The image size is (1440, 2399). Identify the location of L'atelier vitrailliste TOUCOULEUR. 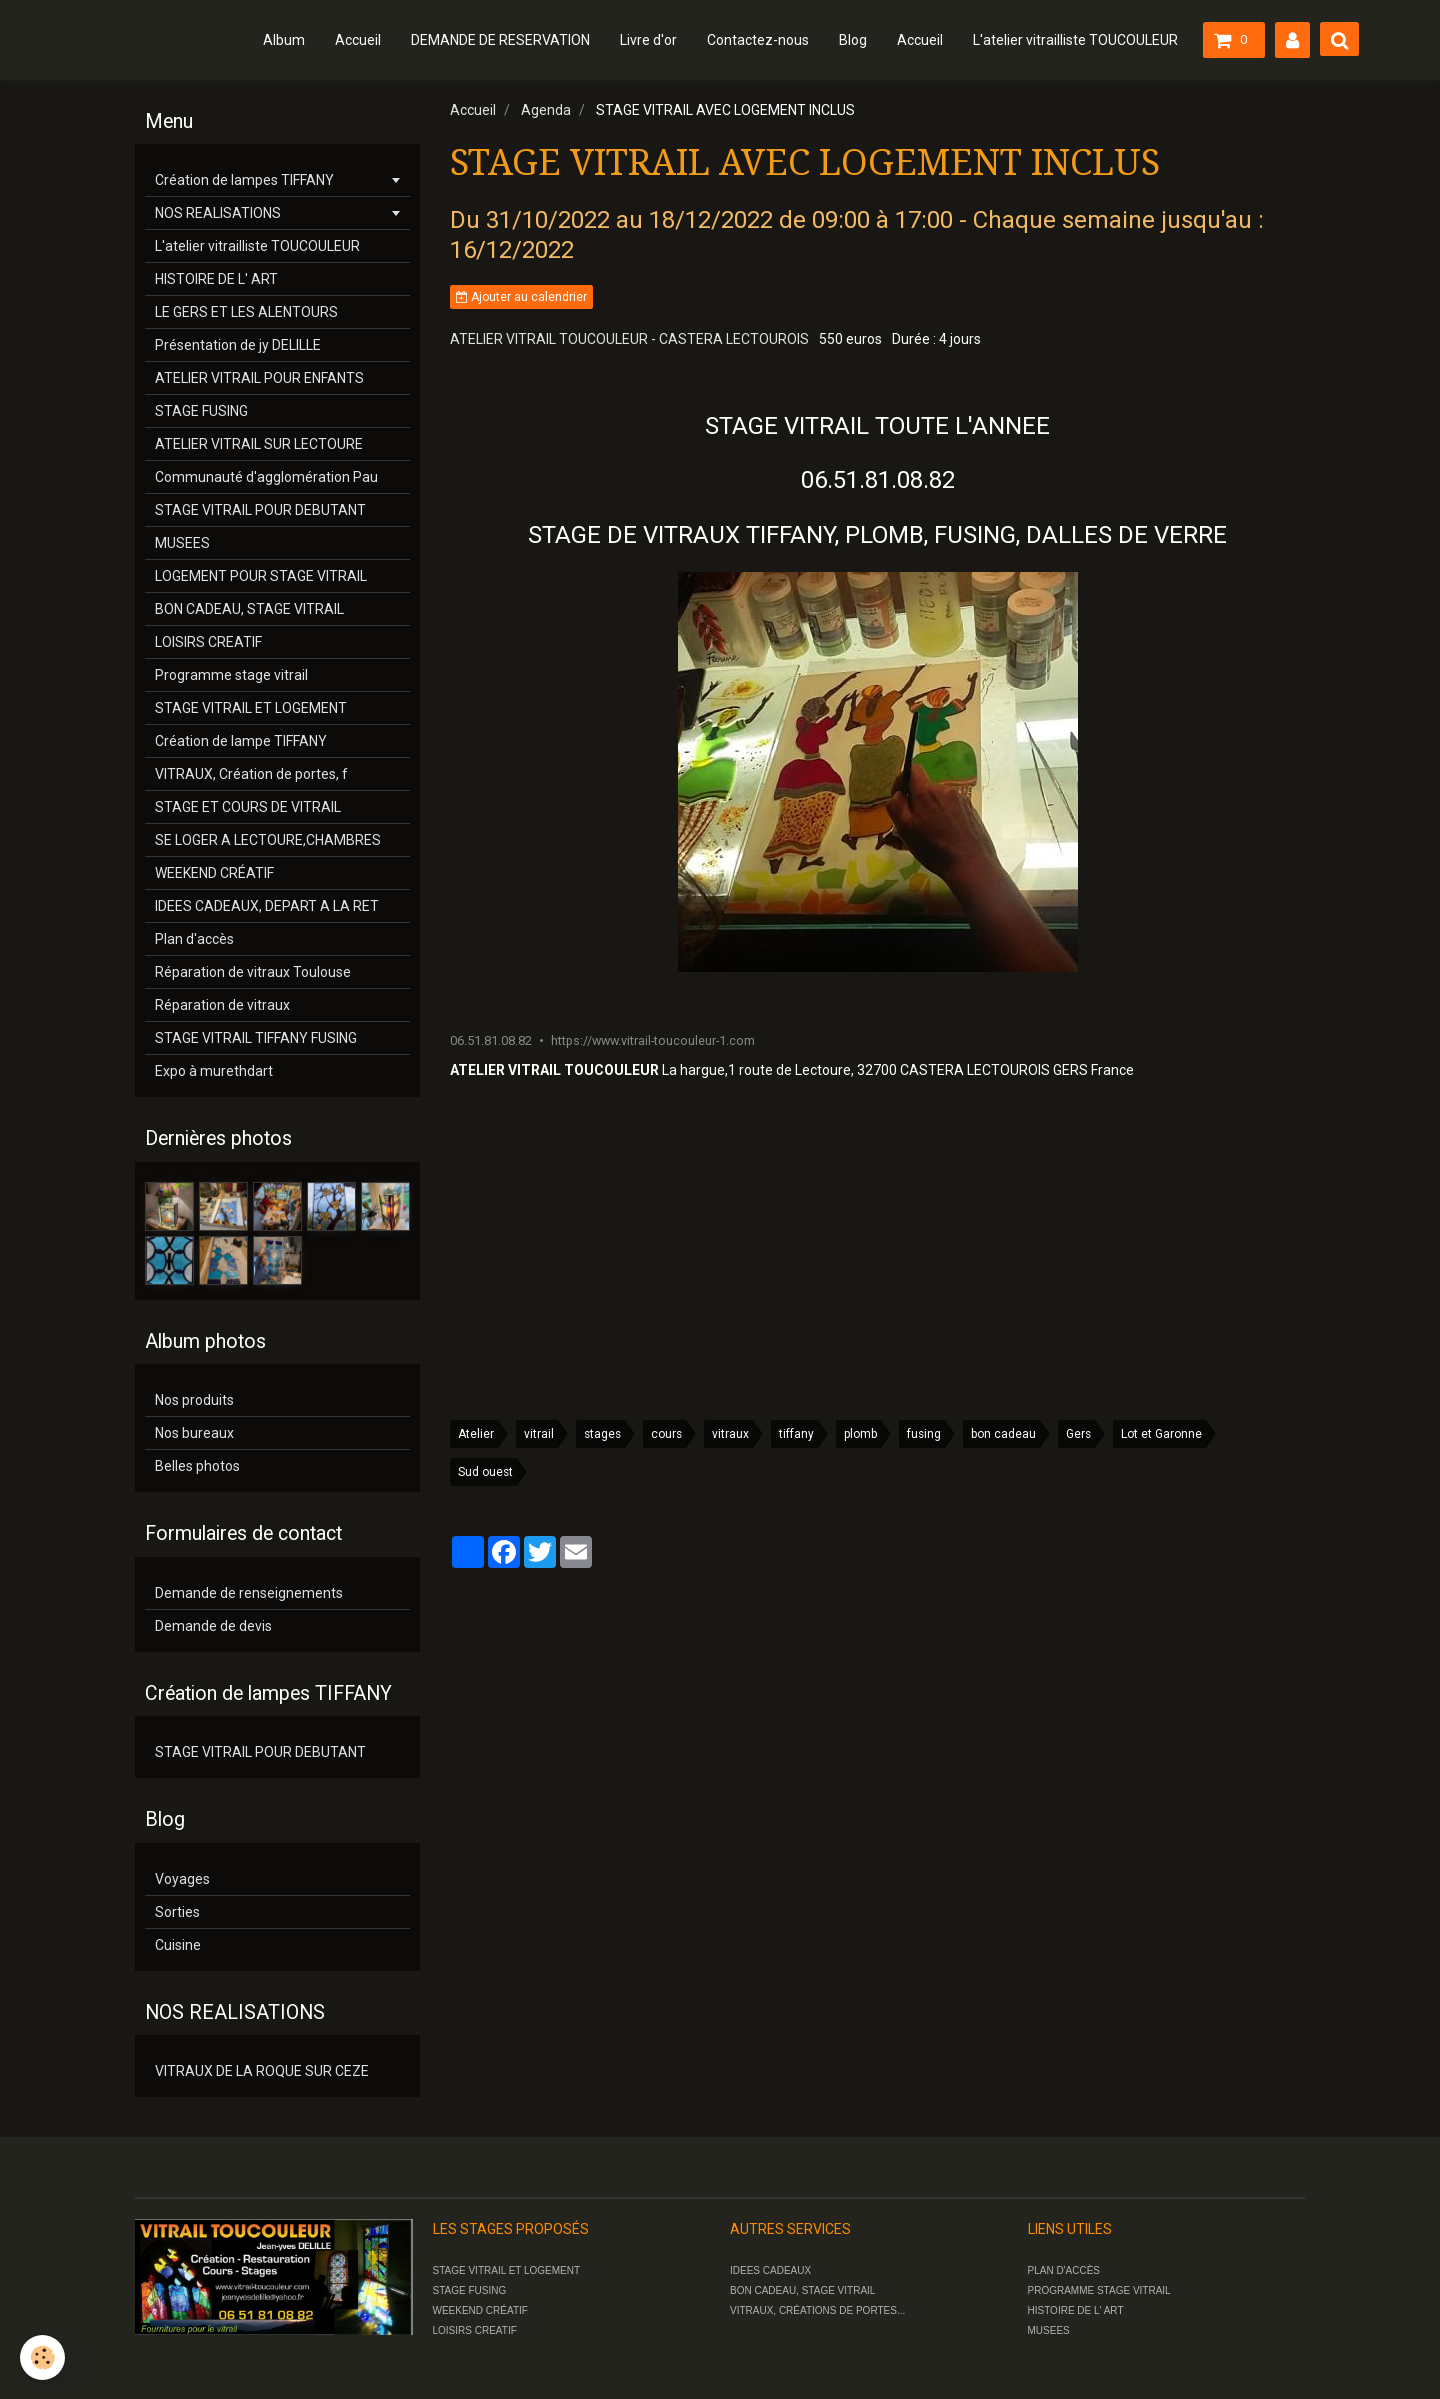
(1075, 40).